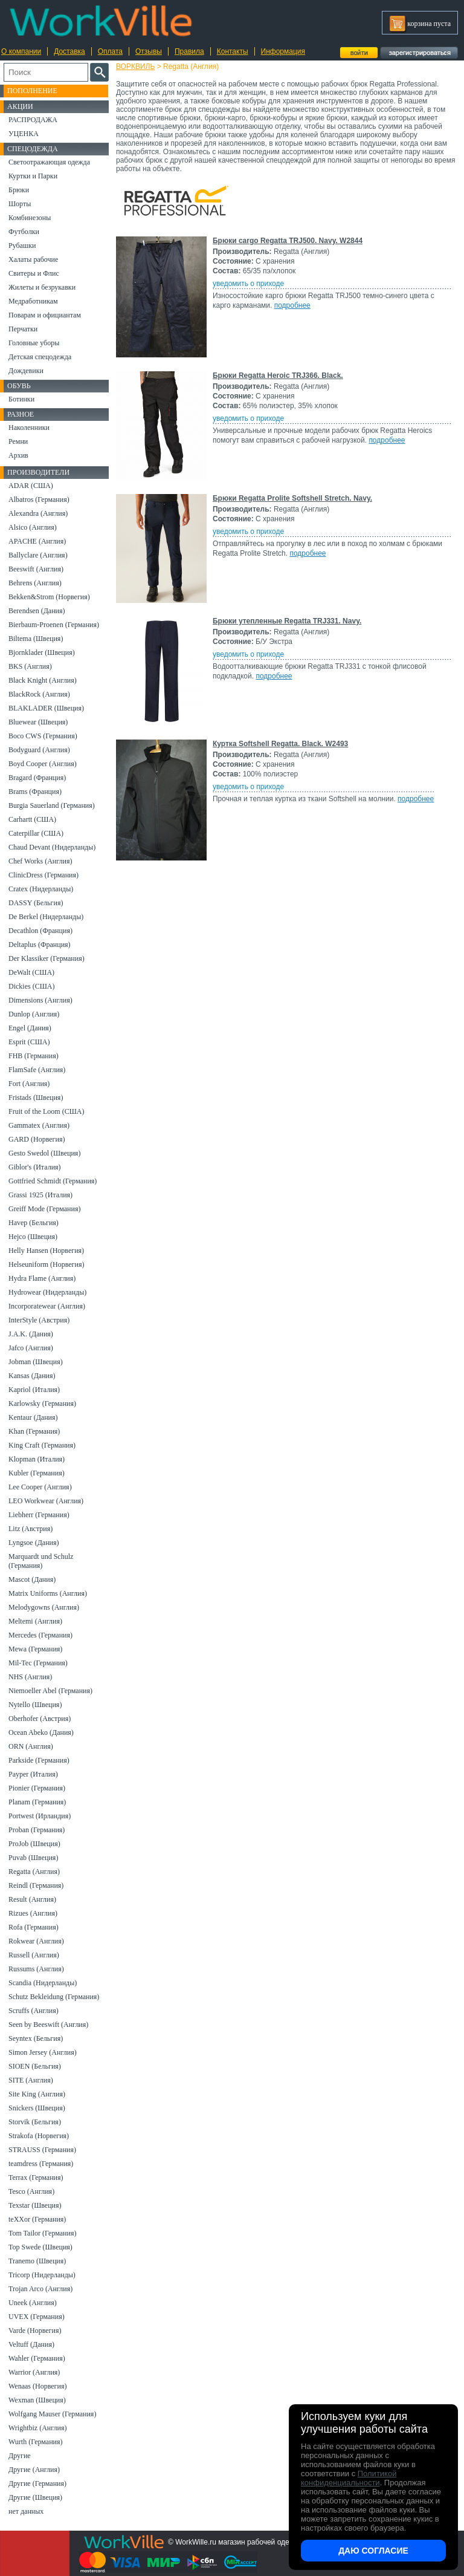 The image size is (464, 2576). What do you see at coordinates (34, 1843) in the screenshot?
I see `ProJob (Швеция)` at bounding box center [34, 1843].